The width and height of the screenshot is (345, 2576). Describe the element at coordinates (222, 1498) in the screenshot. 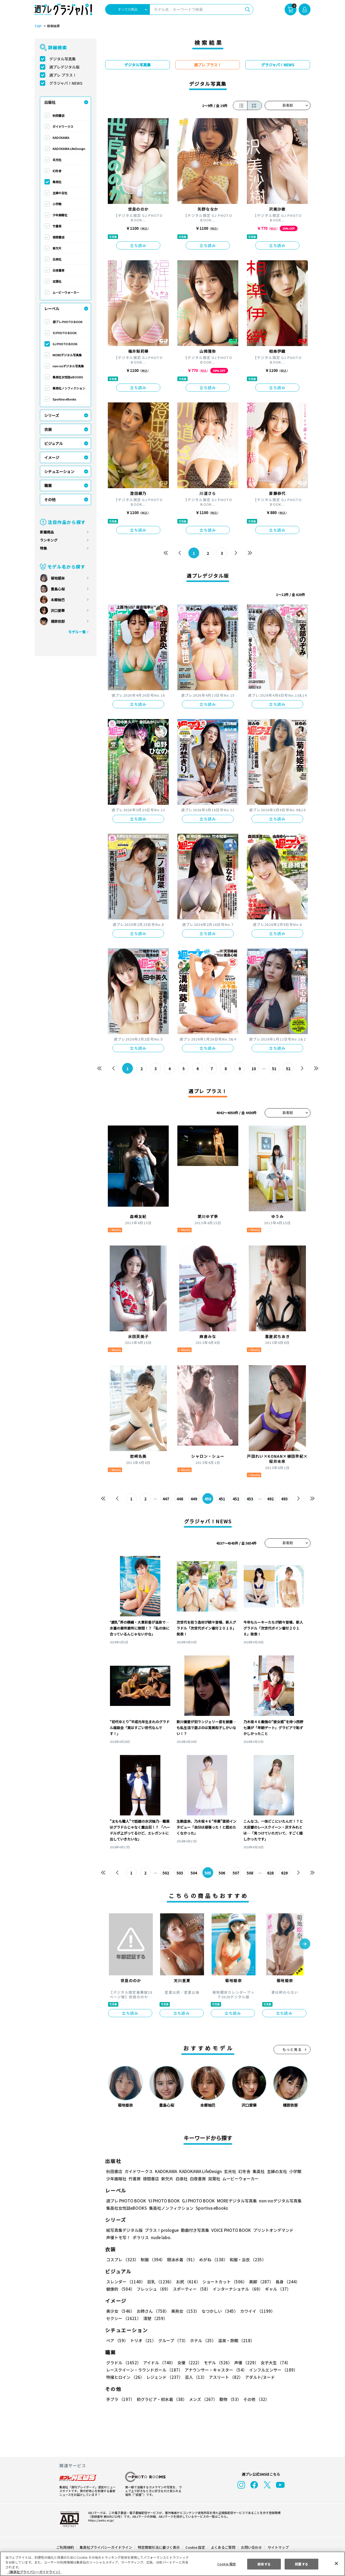

I see `451` at that location.